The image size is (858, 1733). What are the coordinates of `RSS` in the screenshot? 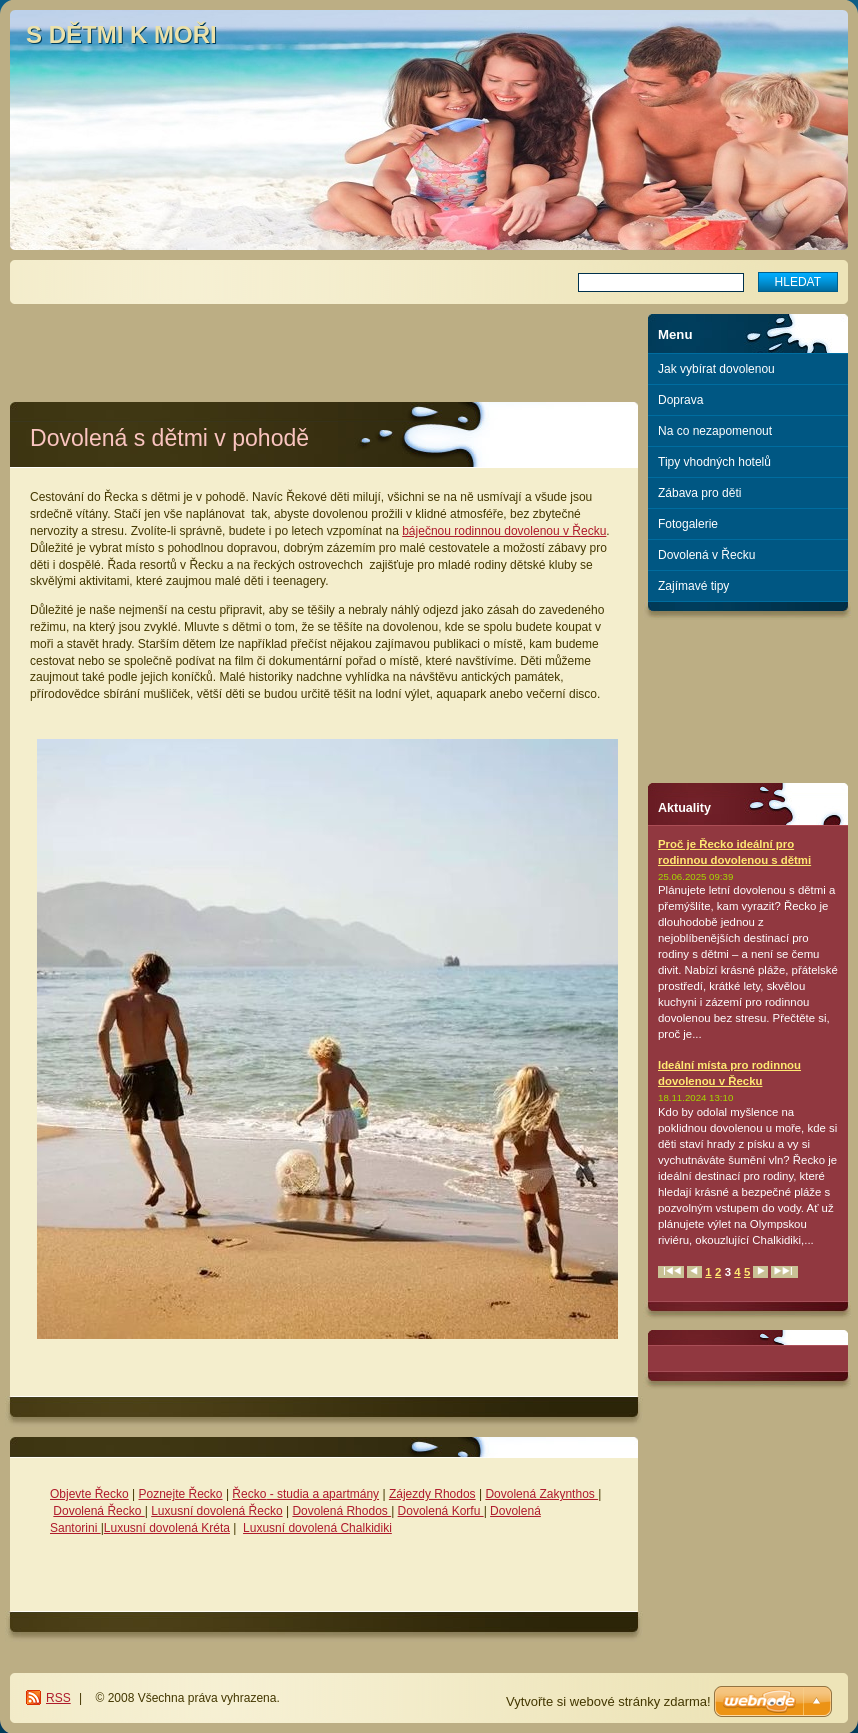 It's located at (58, 1698).